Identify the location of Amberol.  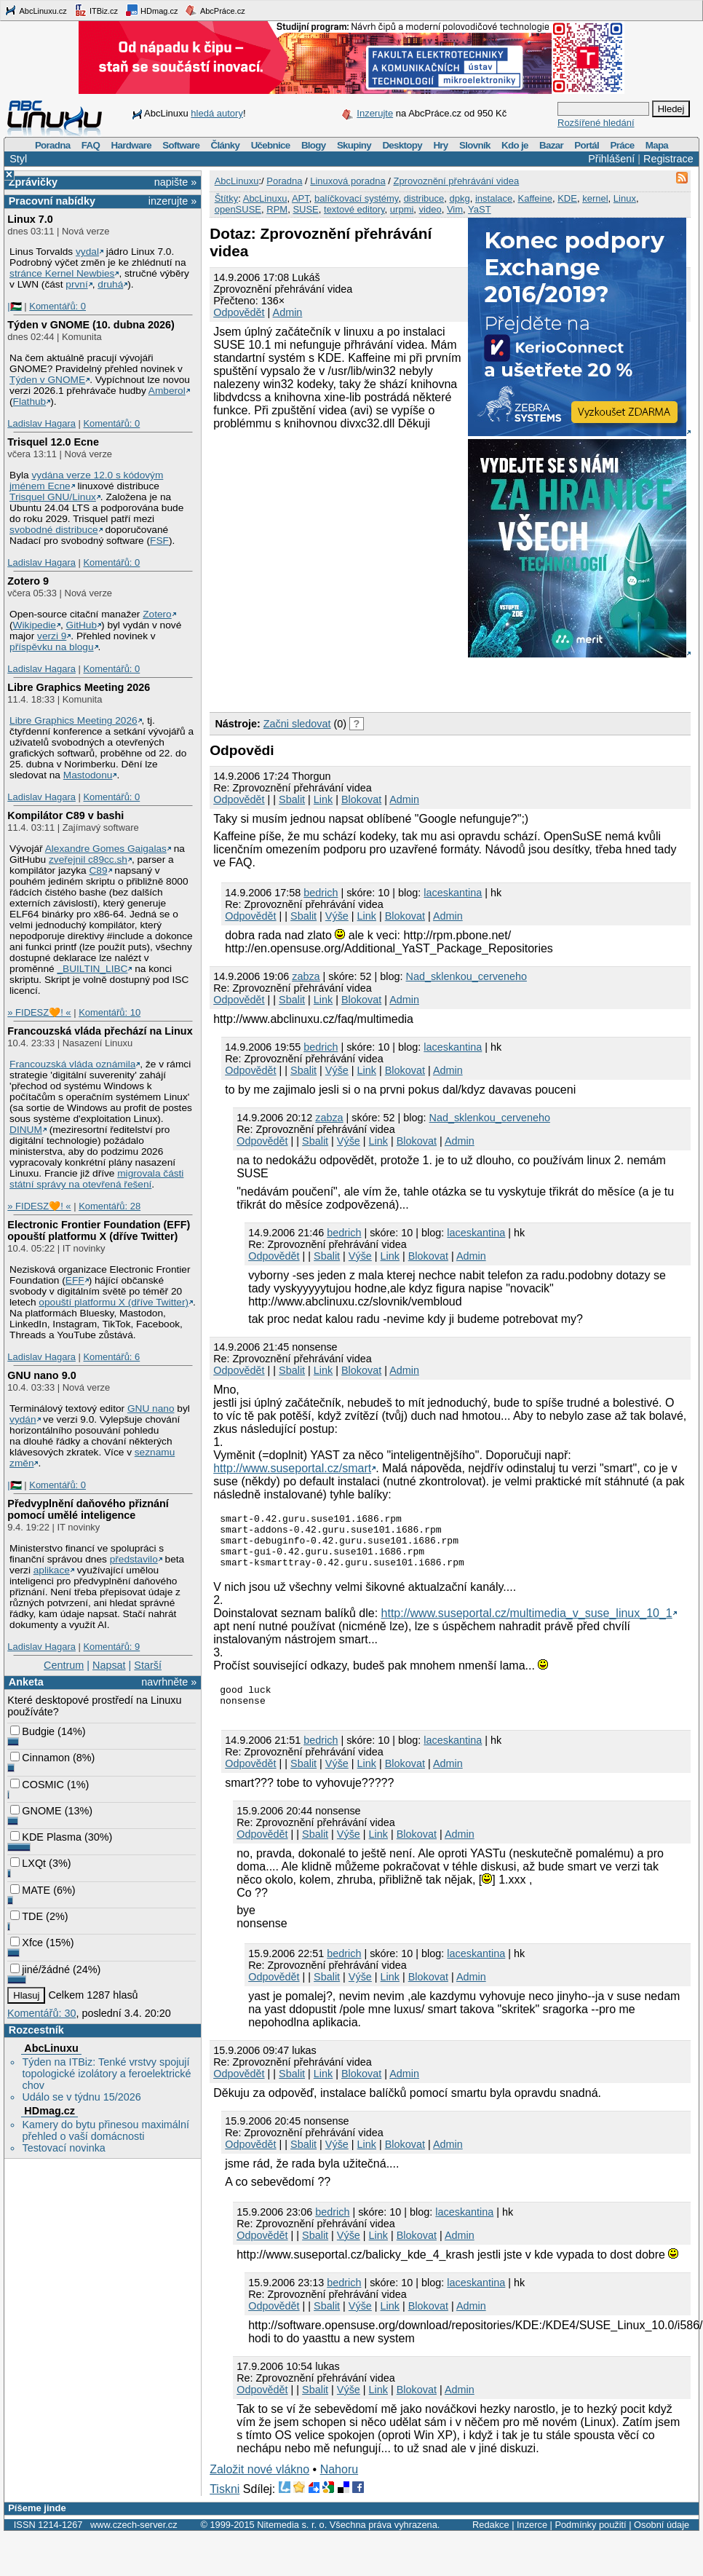
(167, 390).